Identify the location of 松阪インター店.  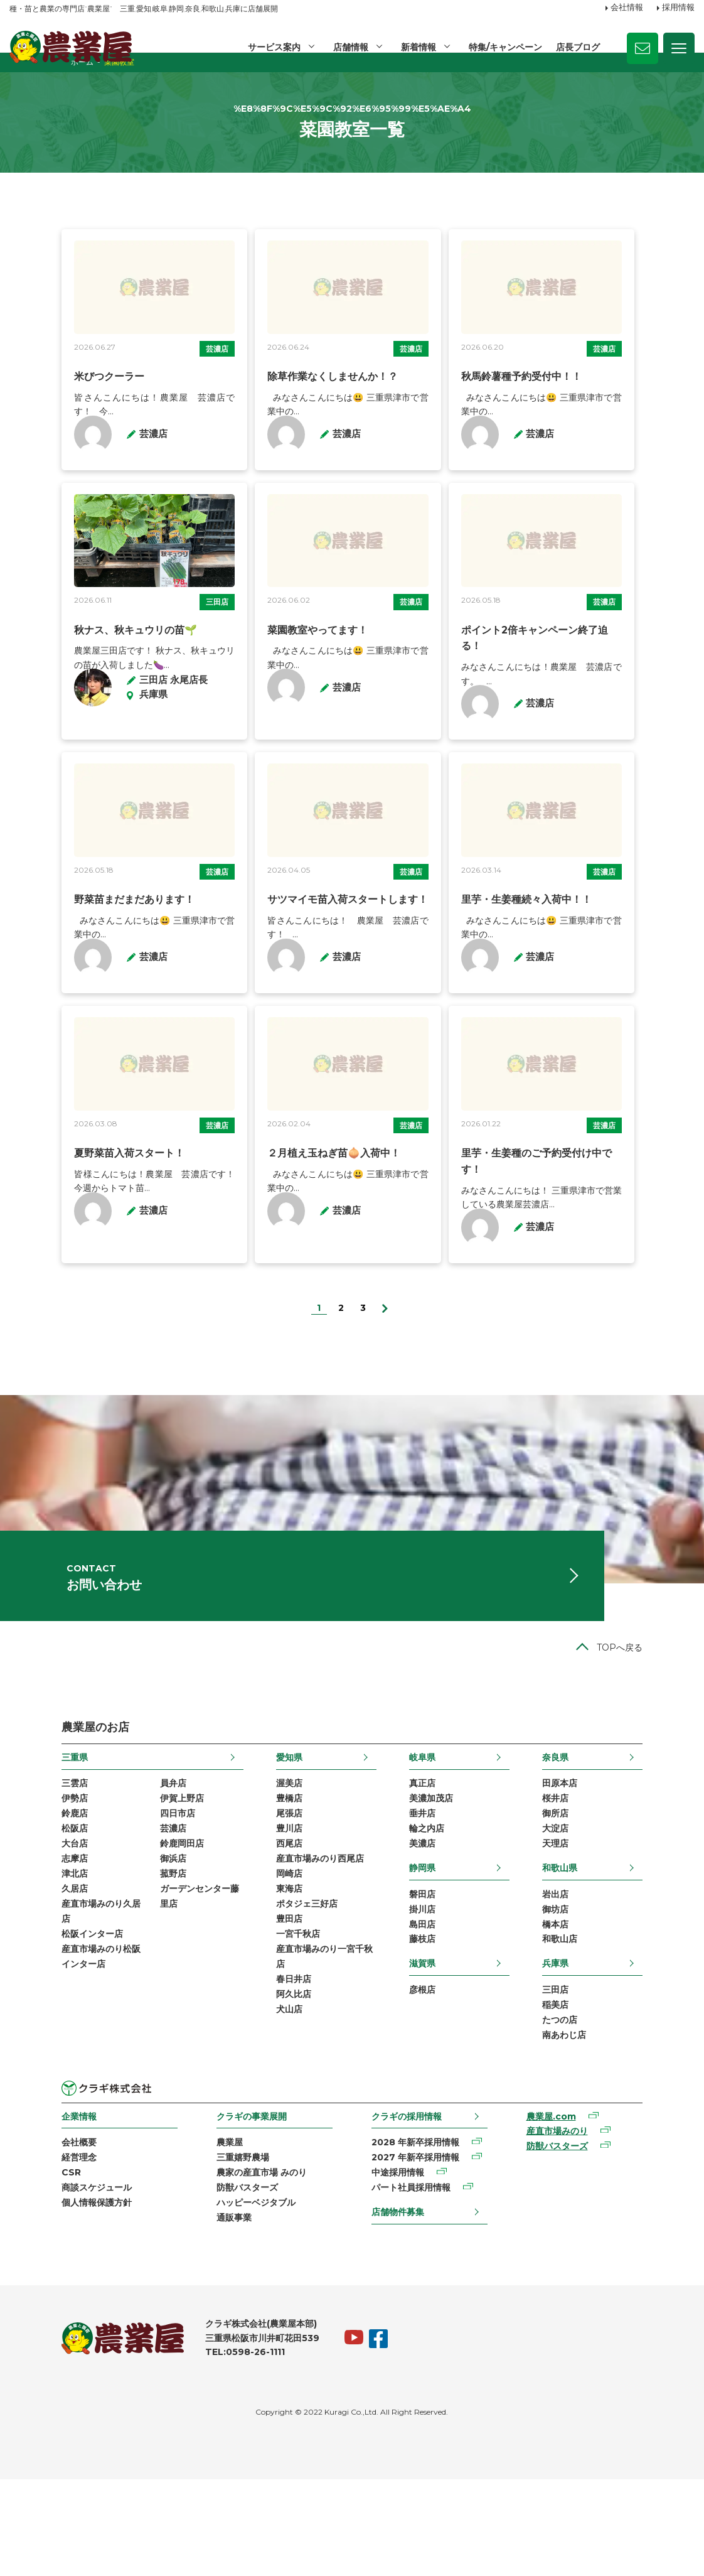
(40, 2021).